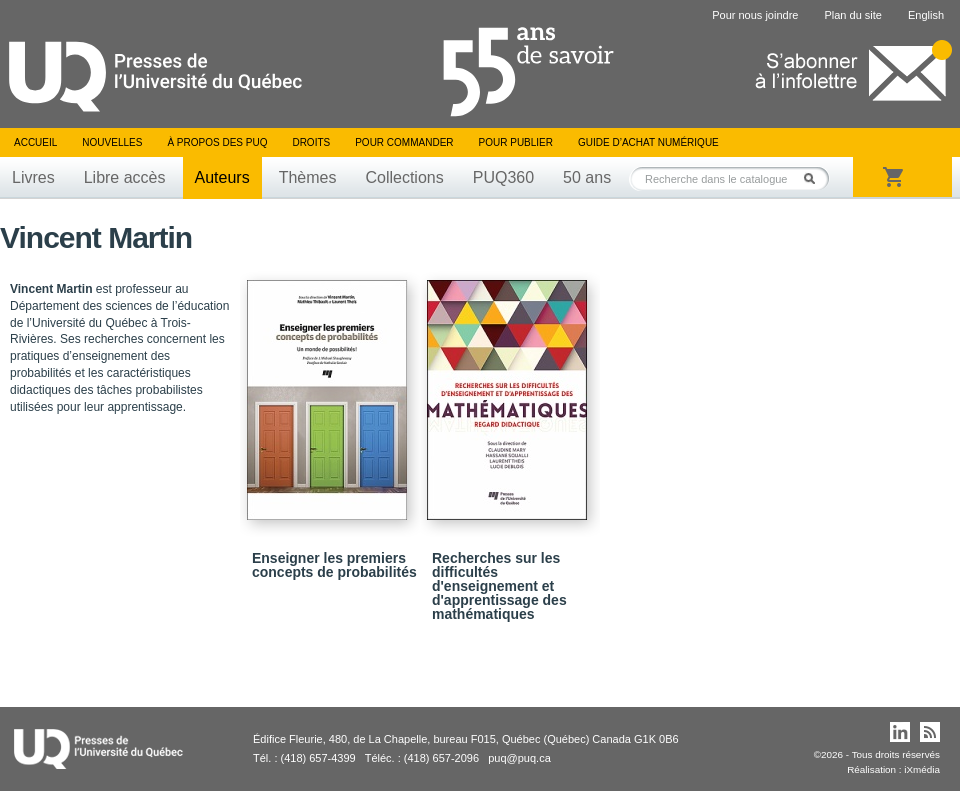 Image resolution: width=960 pixels, height=791 pixels. I want to click on Accueil, so click(35, 142).